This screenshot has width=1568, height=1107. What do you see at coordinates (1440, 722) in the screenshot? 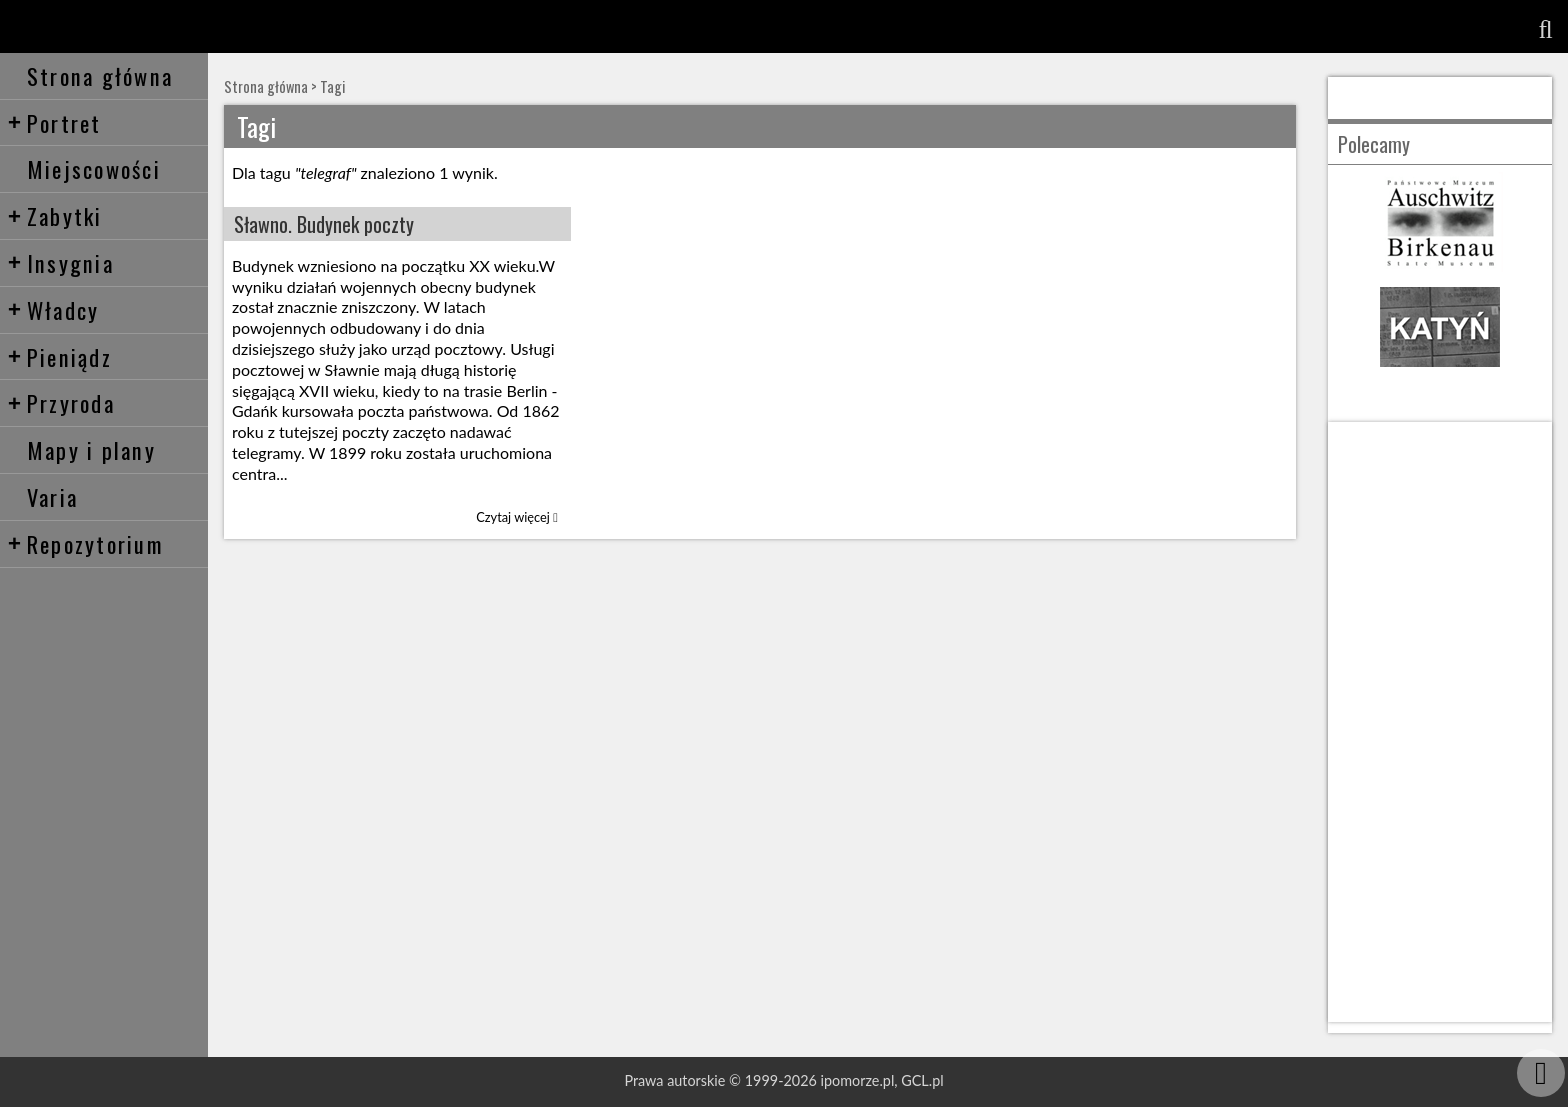
I see `[Advertisement]` at bounding box center [1440, 722].